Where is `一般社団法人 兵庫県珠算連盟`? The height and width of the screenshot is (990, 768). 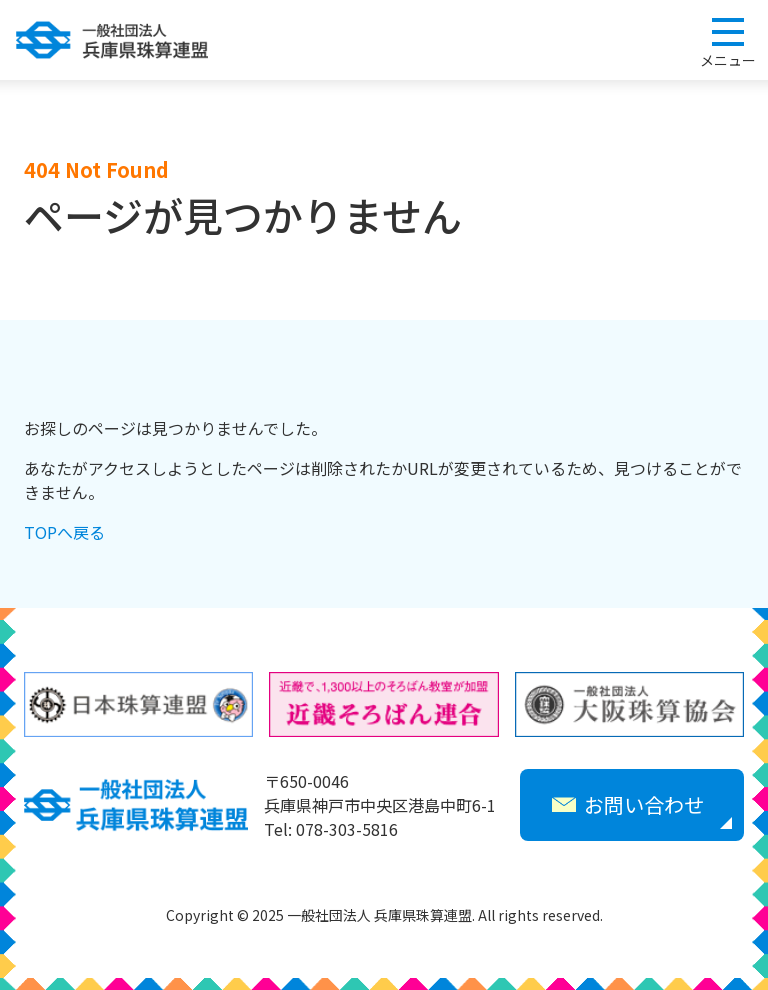
一般社団法人 兵庫県珠算連盟 is located at coordinates (112, 40).